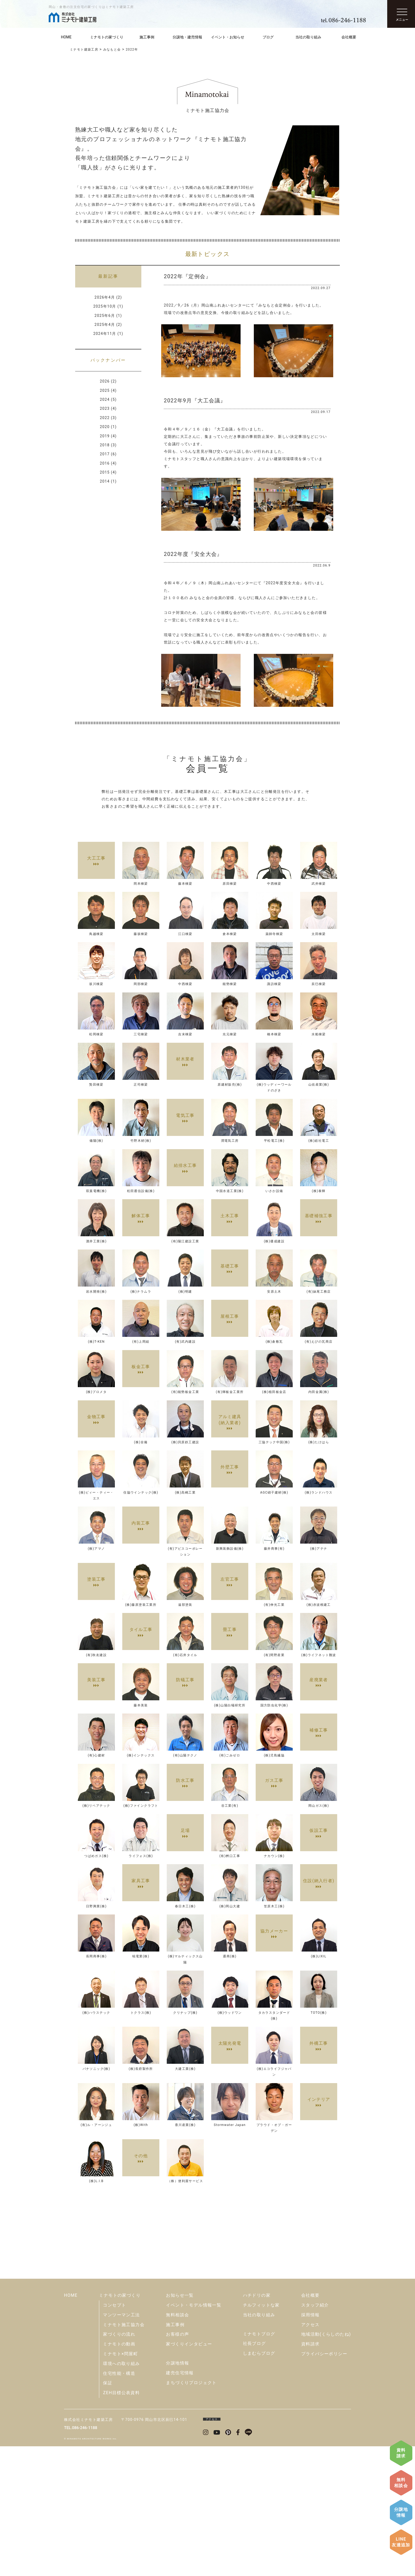 The height and width of the screenshot is (2576, 415). I want to click on ミナモトの家づくり, so click(106, 37).